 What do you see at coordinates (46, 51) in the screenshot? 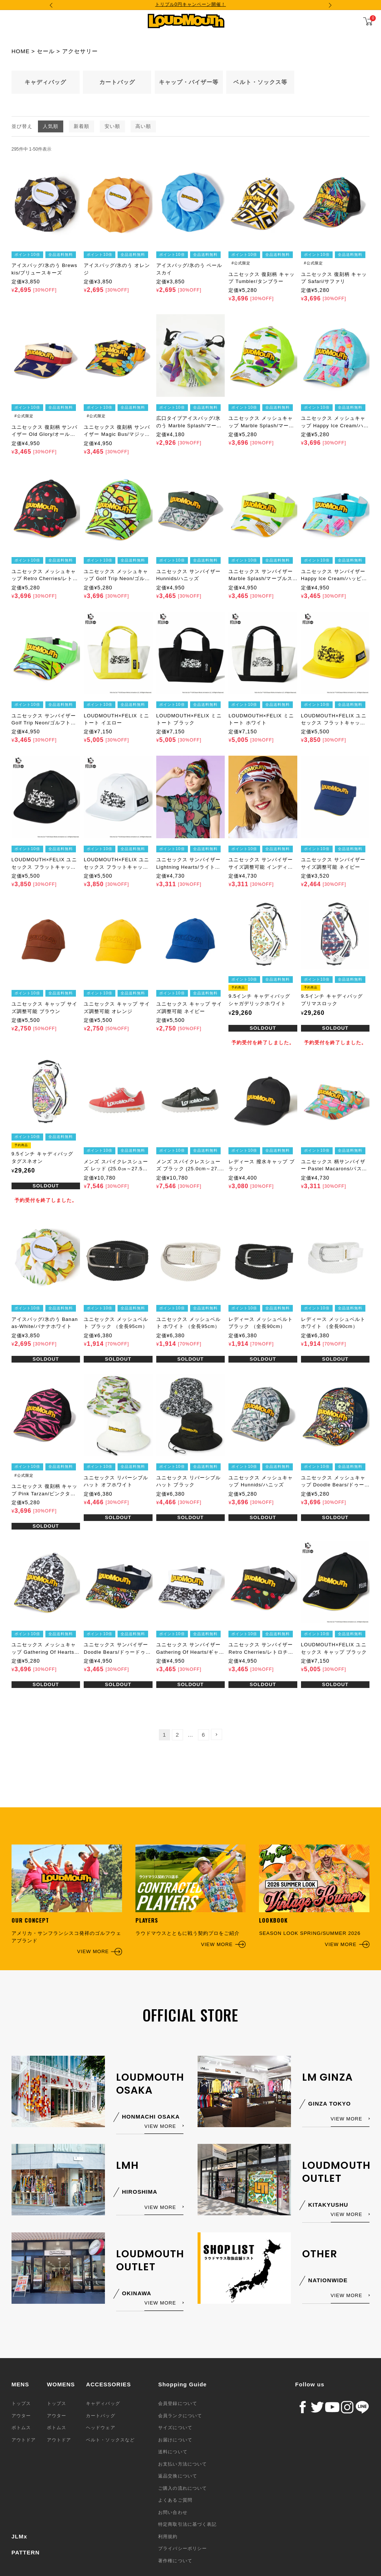
I see `セール` at bounding box center [46, 51].